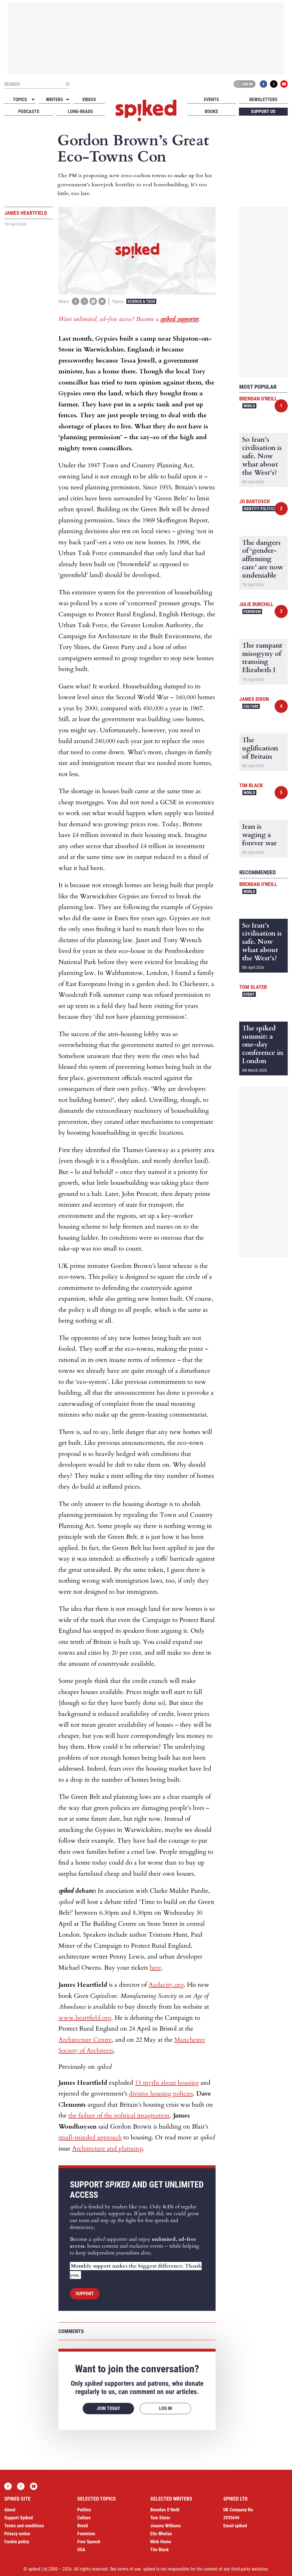 This screenshot has height=2576, width=292. What do you see at coordinates (254, 699) in the screenshot?
I see `James Dixon` at bounding box center [254, 699].